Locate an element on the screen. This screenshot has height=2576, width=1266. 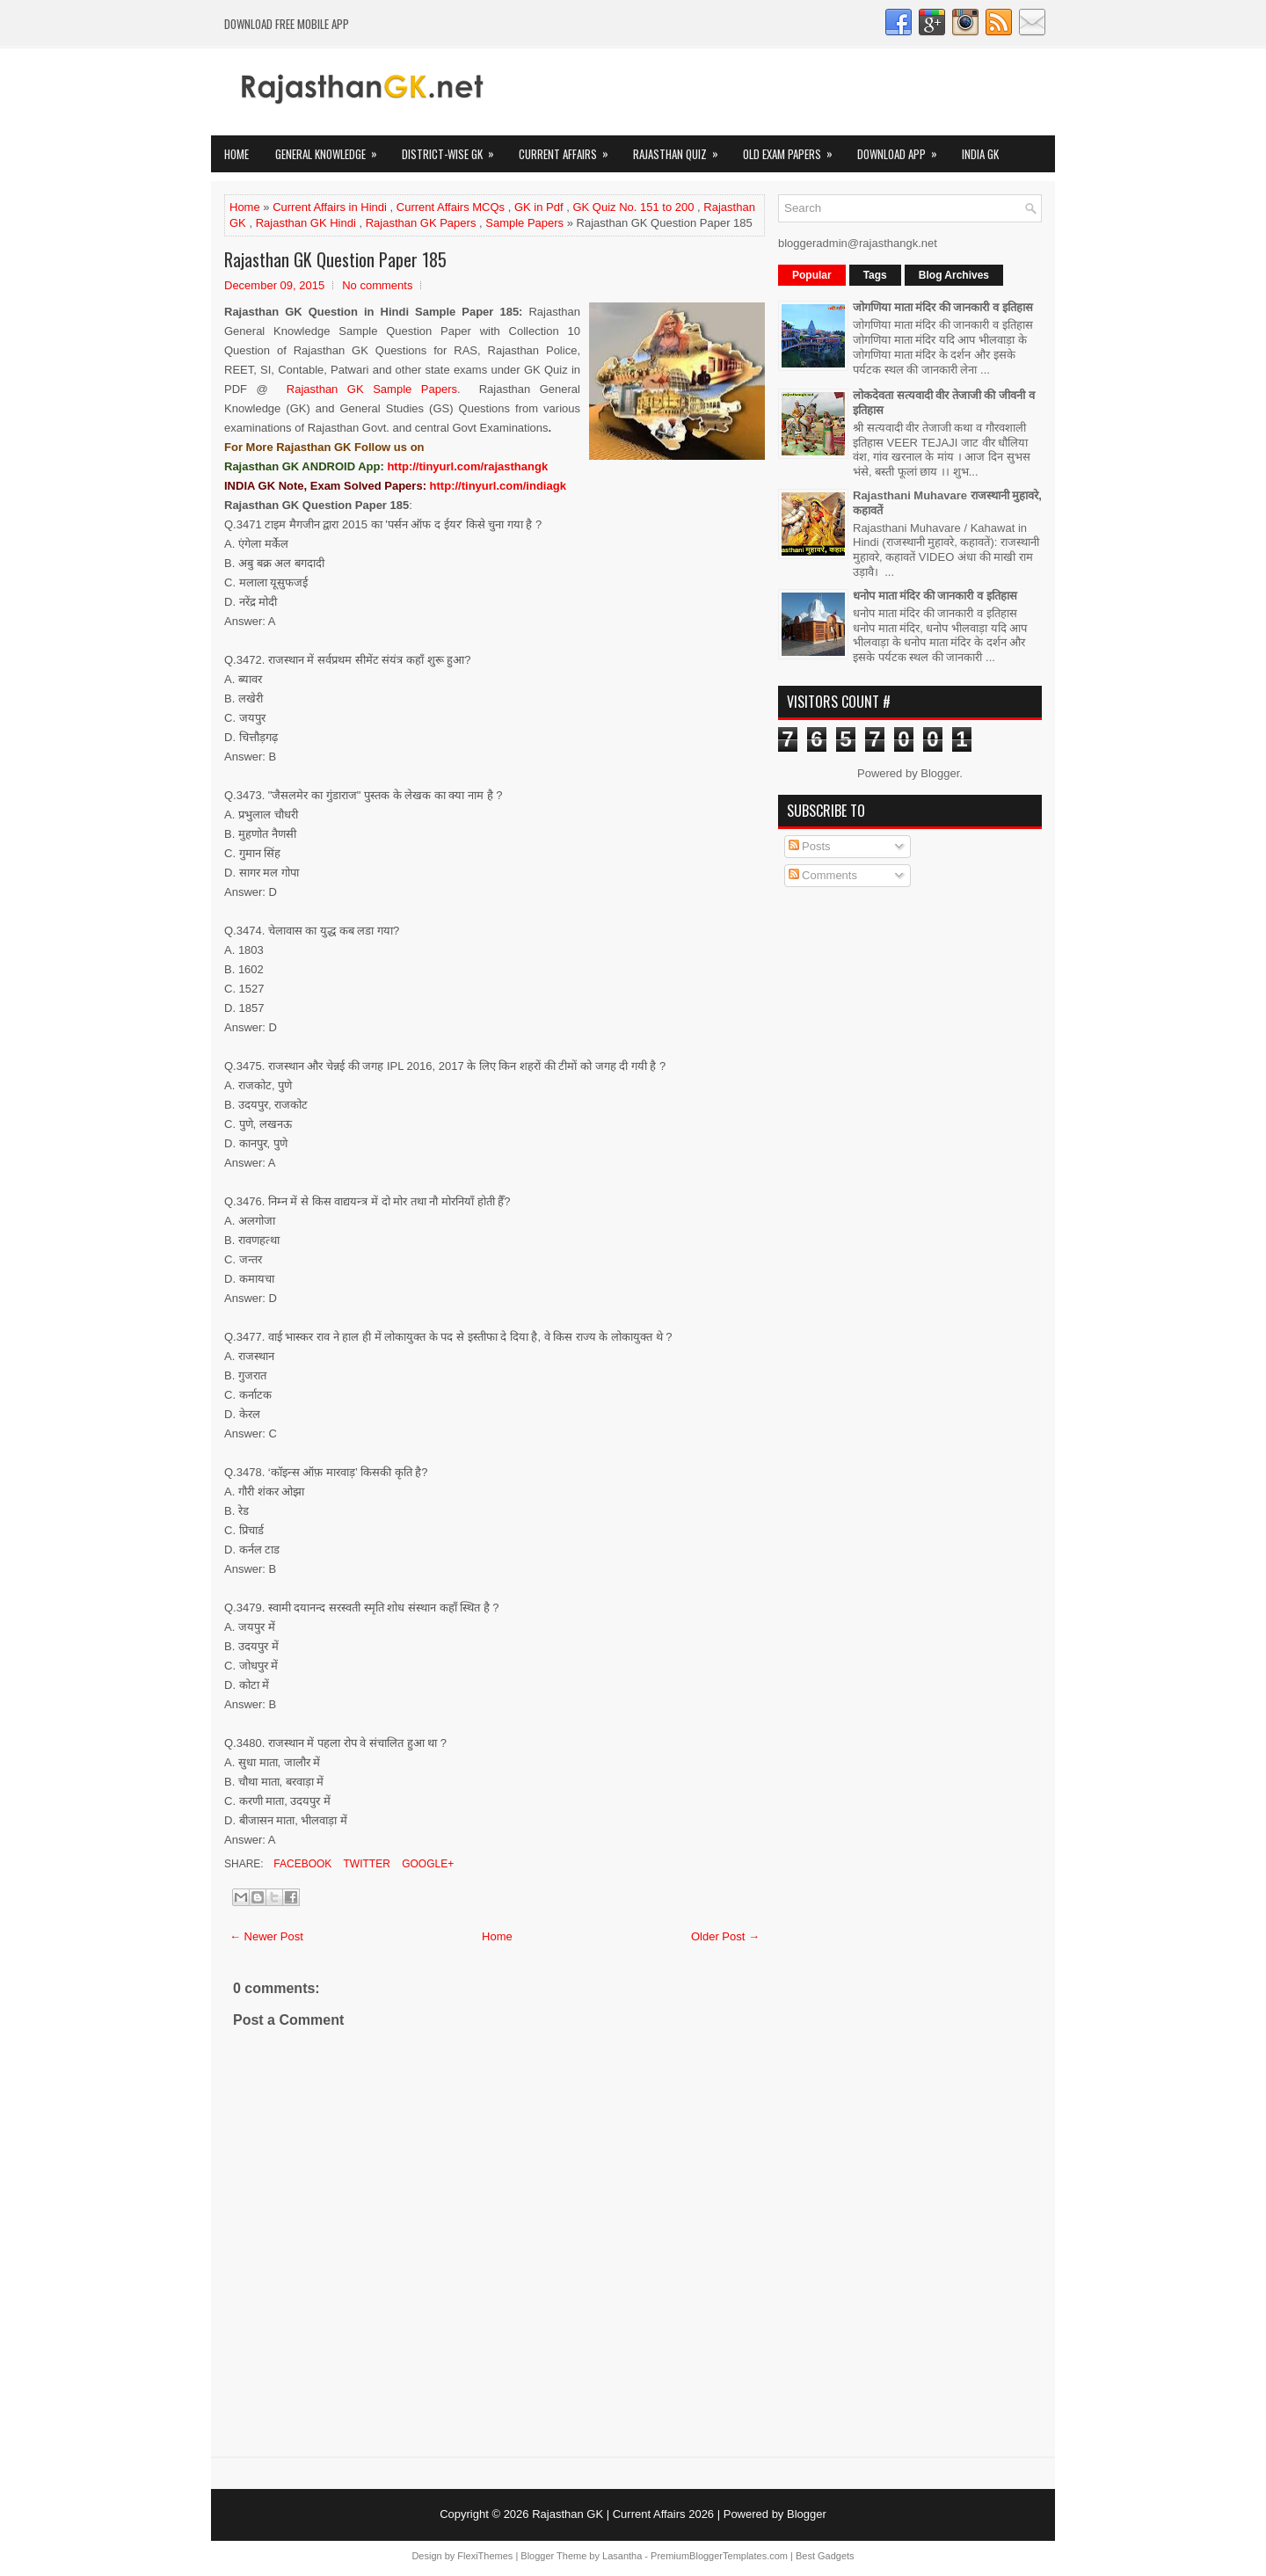
Rajasthan Quiz is located at coordinates (681, 149).